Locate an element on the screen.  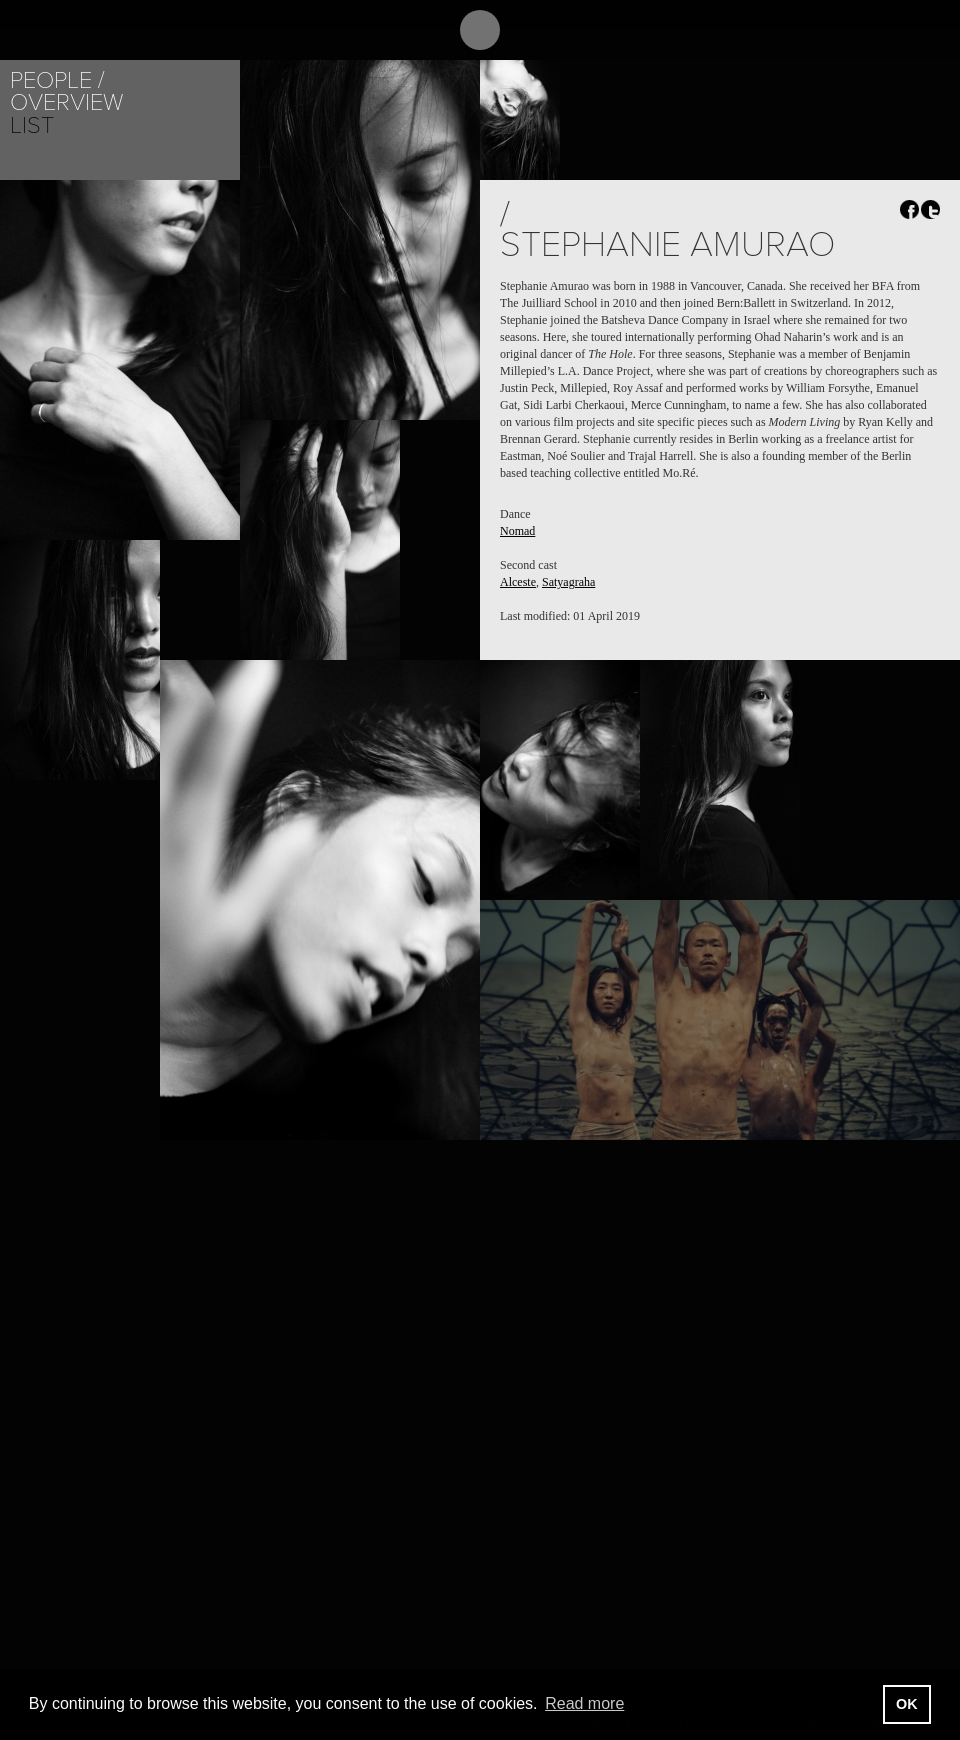
Read more [button] is located at coordinates (584, 1703).